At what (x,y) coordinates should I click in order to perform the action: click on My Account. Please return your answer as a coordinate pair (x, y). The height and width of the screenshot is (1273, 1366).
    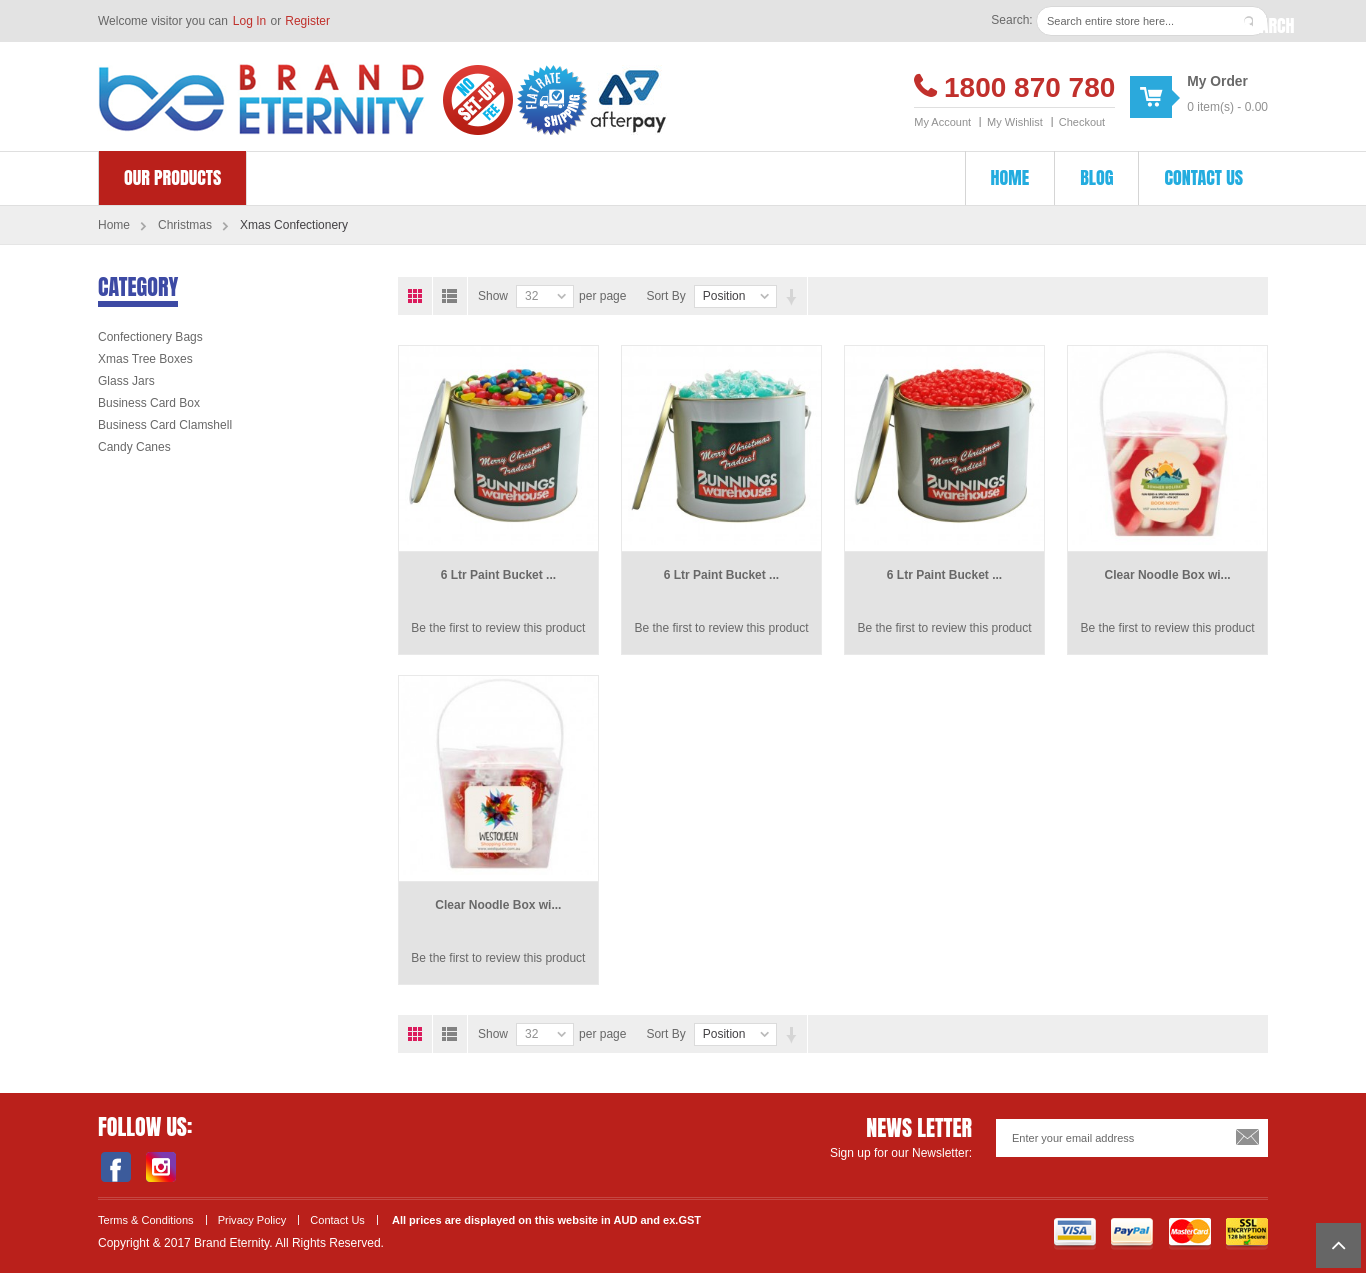
    Looking at the image, I should click on (942, 122).